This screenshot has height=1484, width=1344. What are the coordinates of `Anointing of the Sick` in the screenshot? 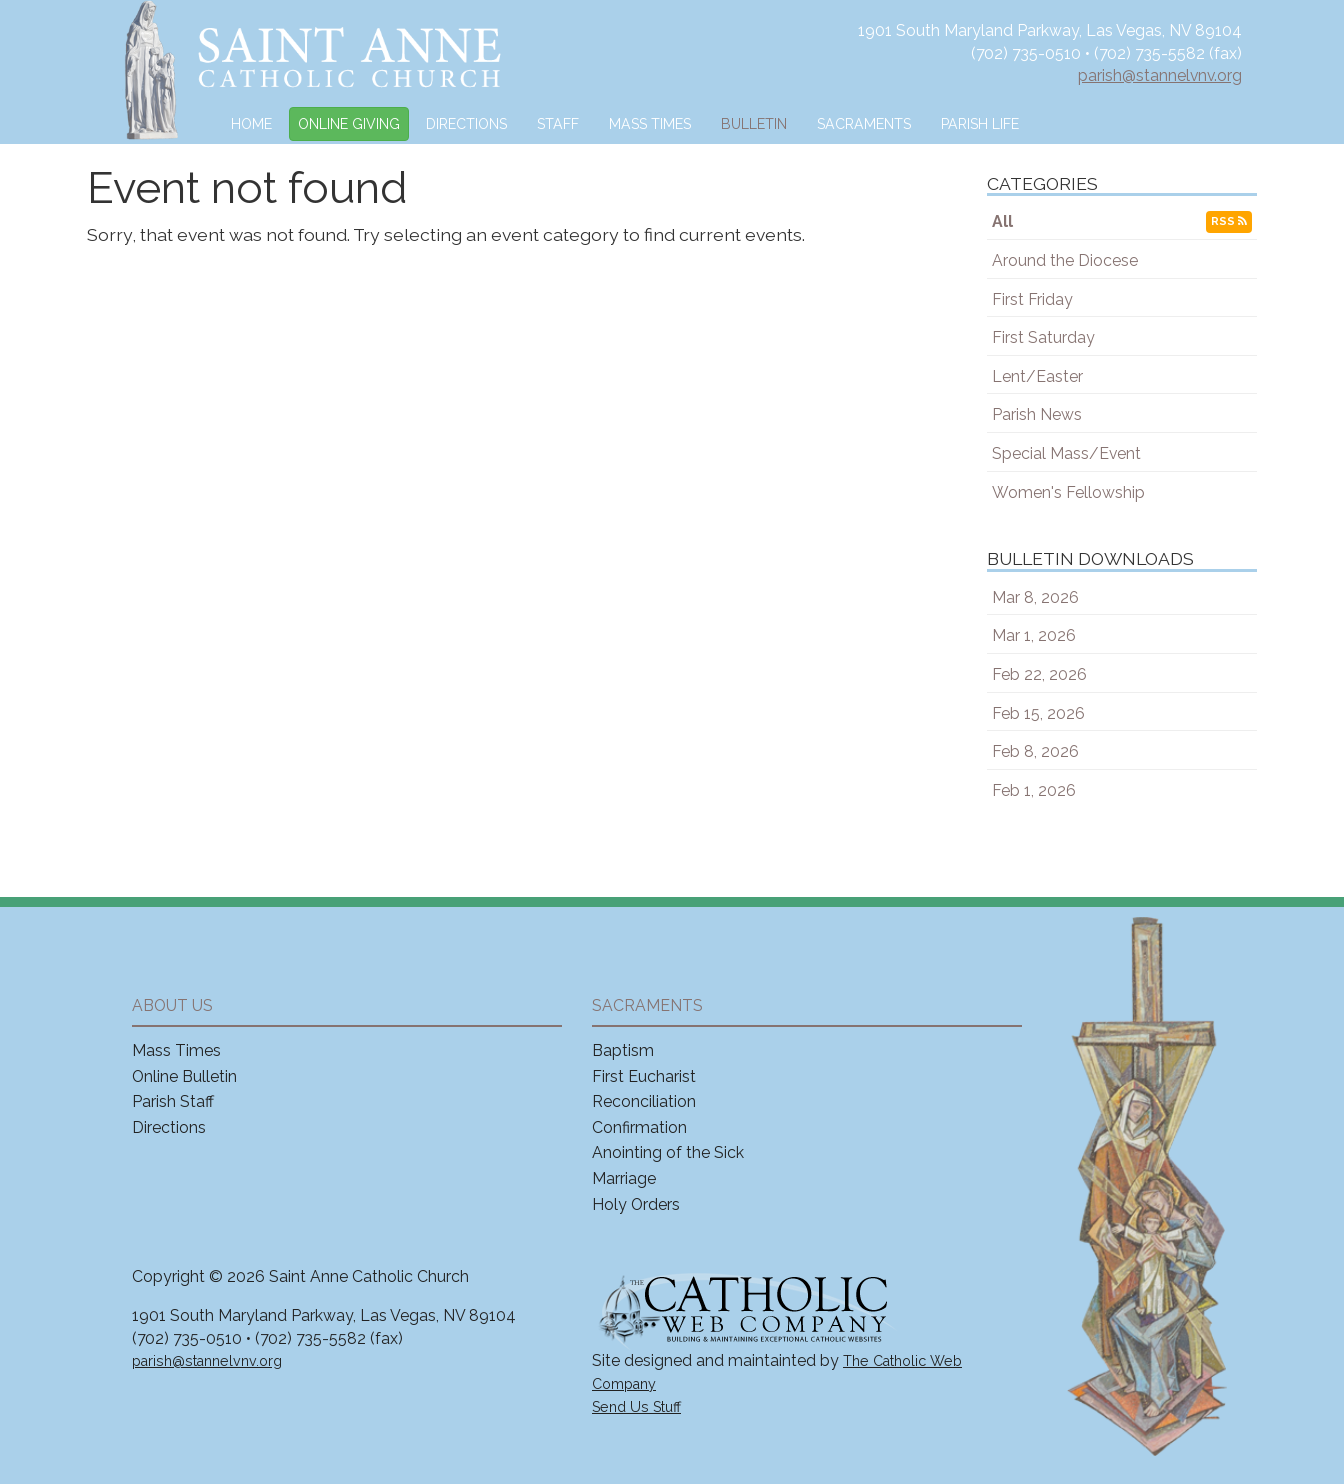 It's located at (668, 1152).